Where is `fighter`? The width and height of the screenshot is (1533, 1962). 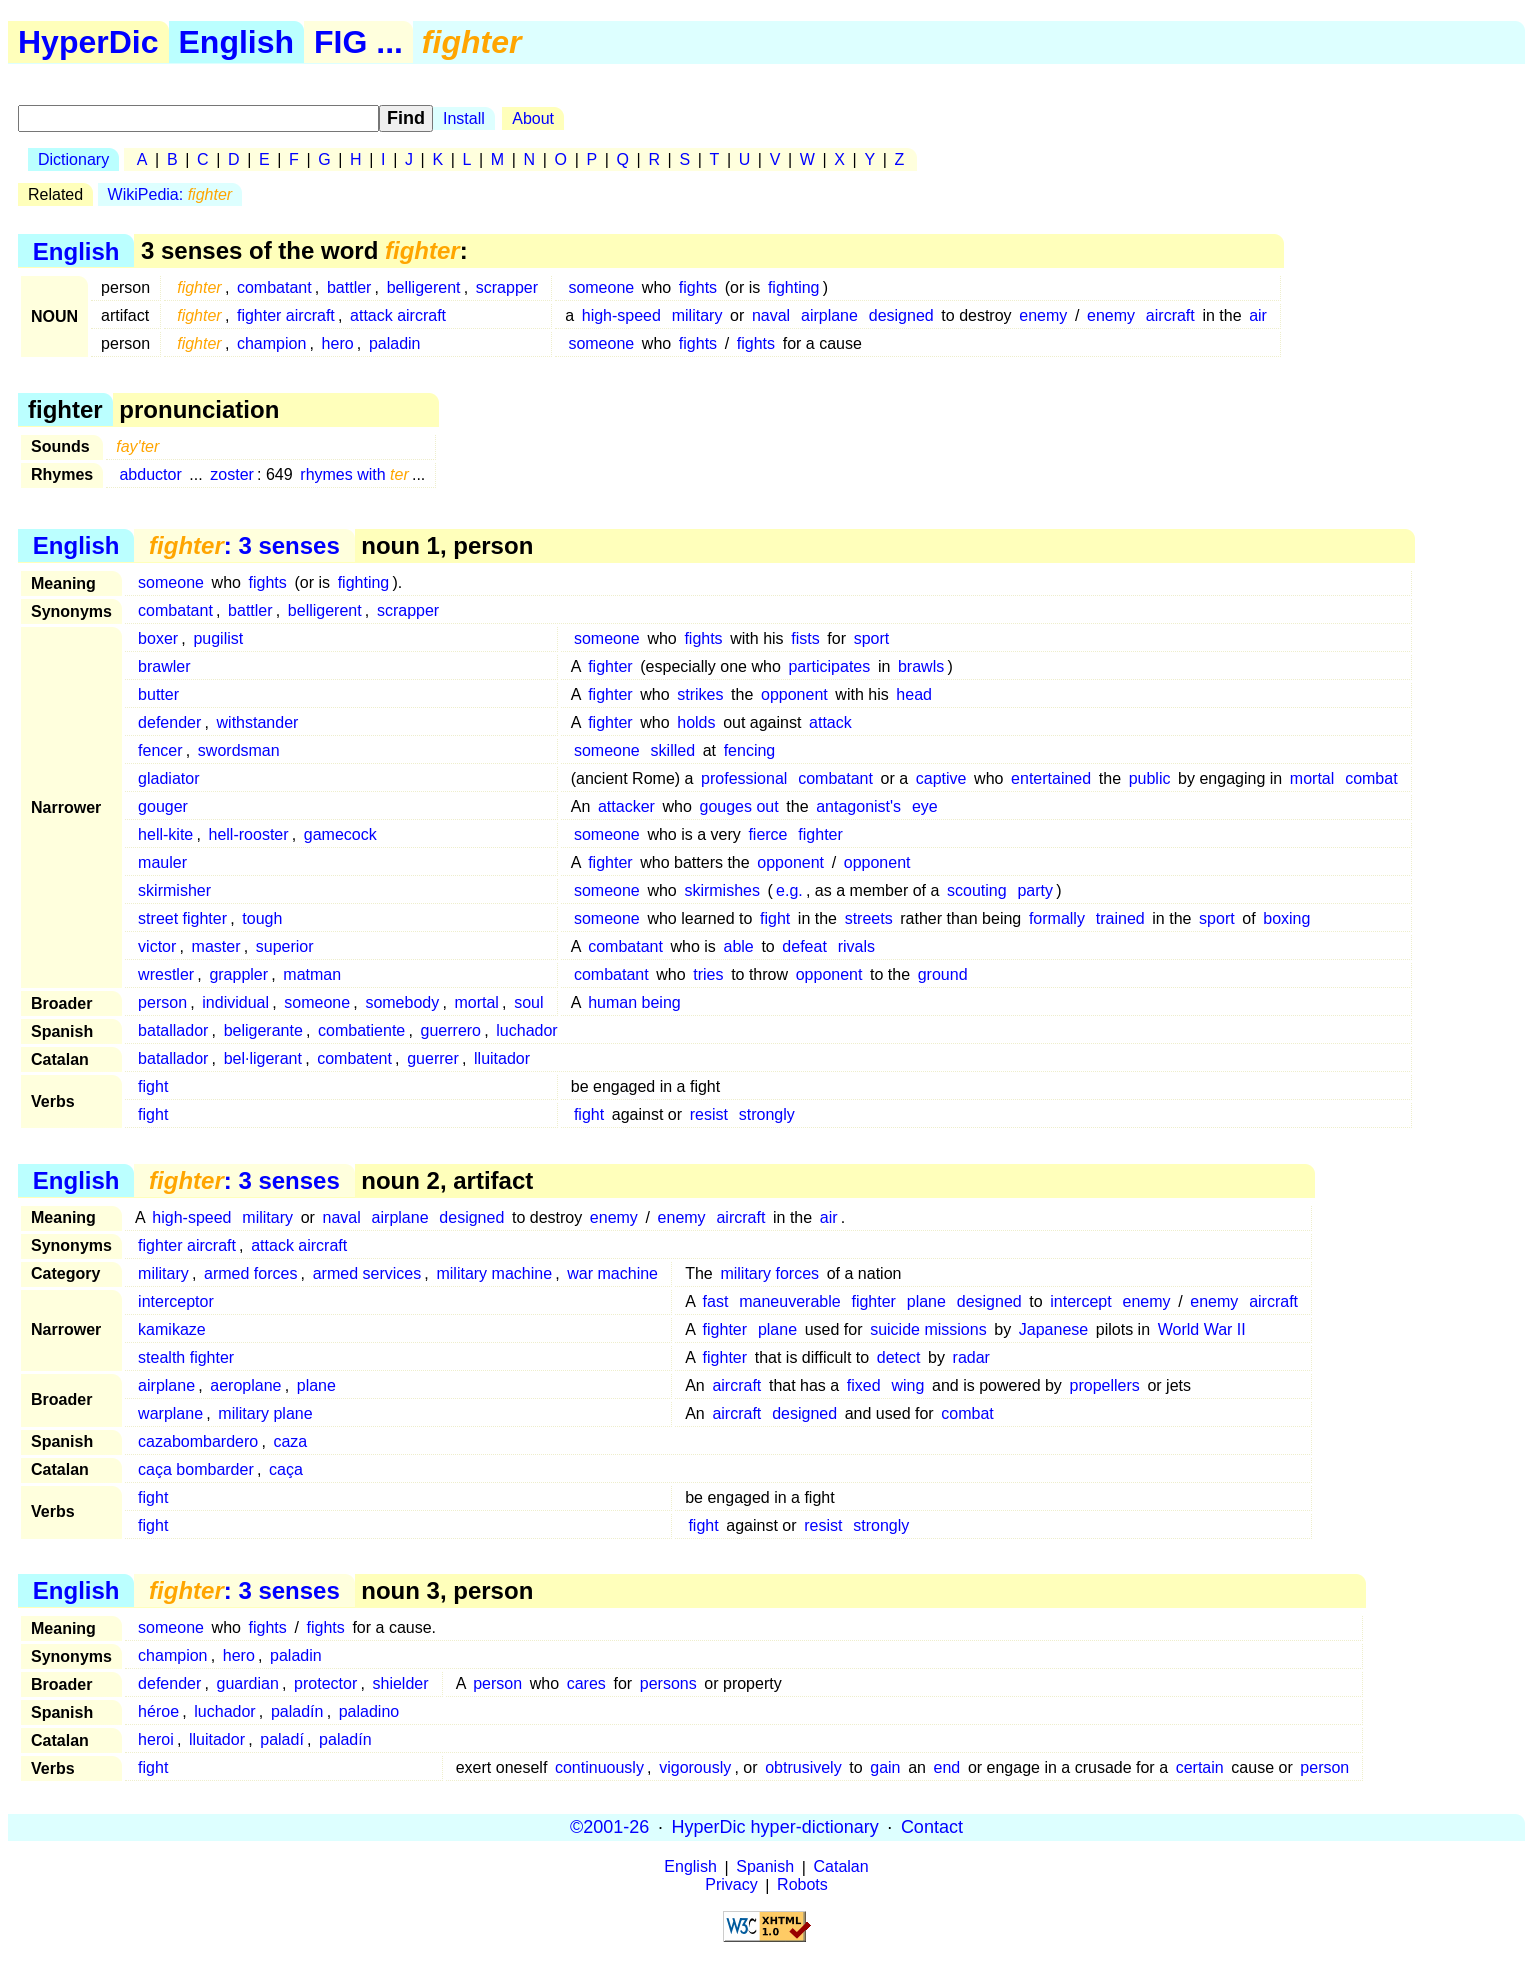 fighter is located at coordinates (610, 666).